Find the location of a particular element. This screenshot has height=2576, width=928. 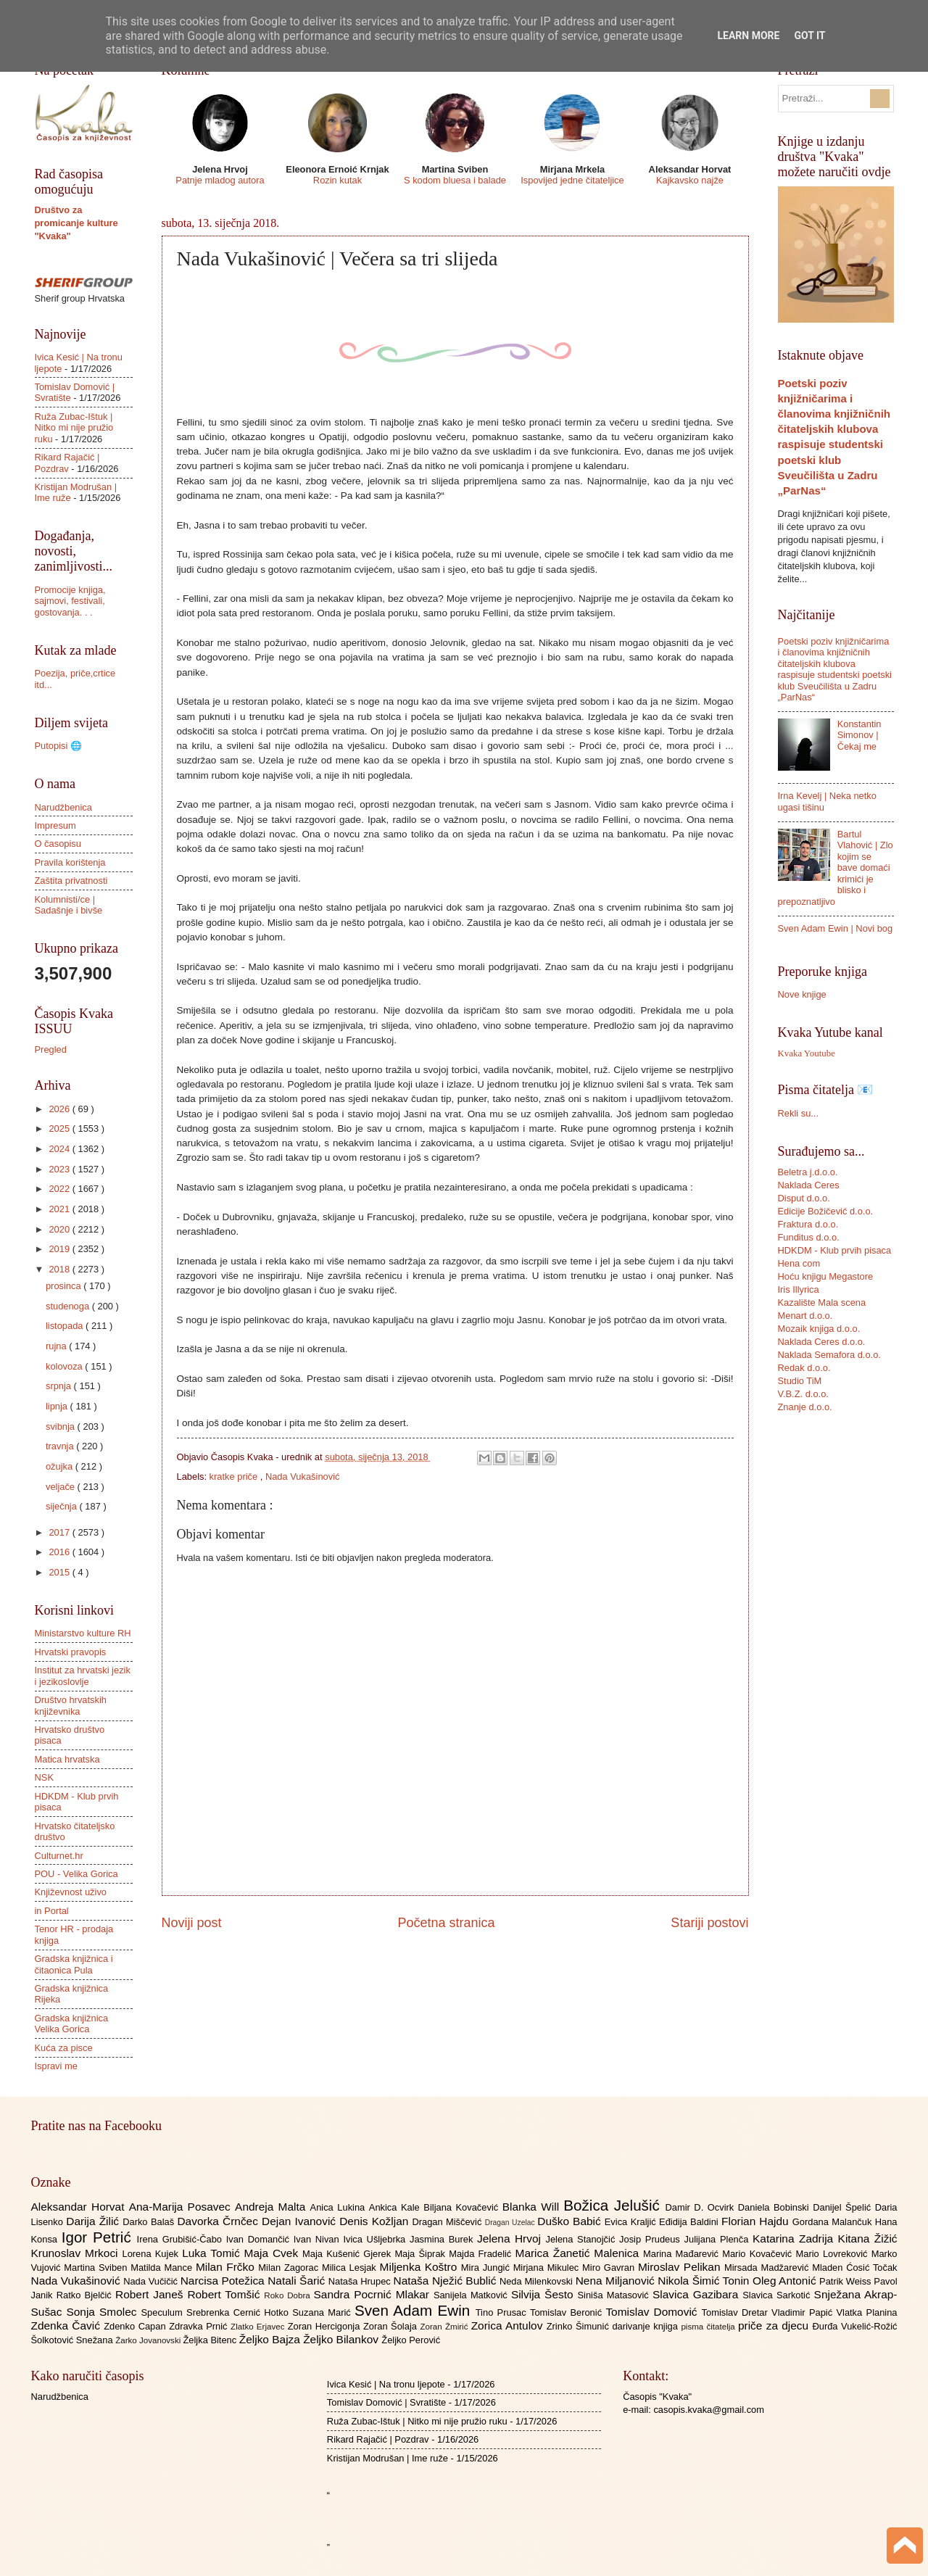

travnja is located at coordinates (61, 1446).